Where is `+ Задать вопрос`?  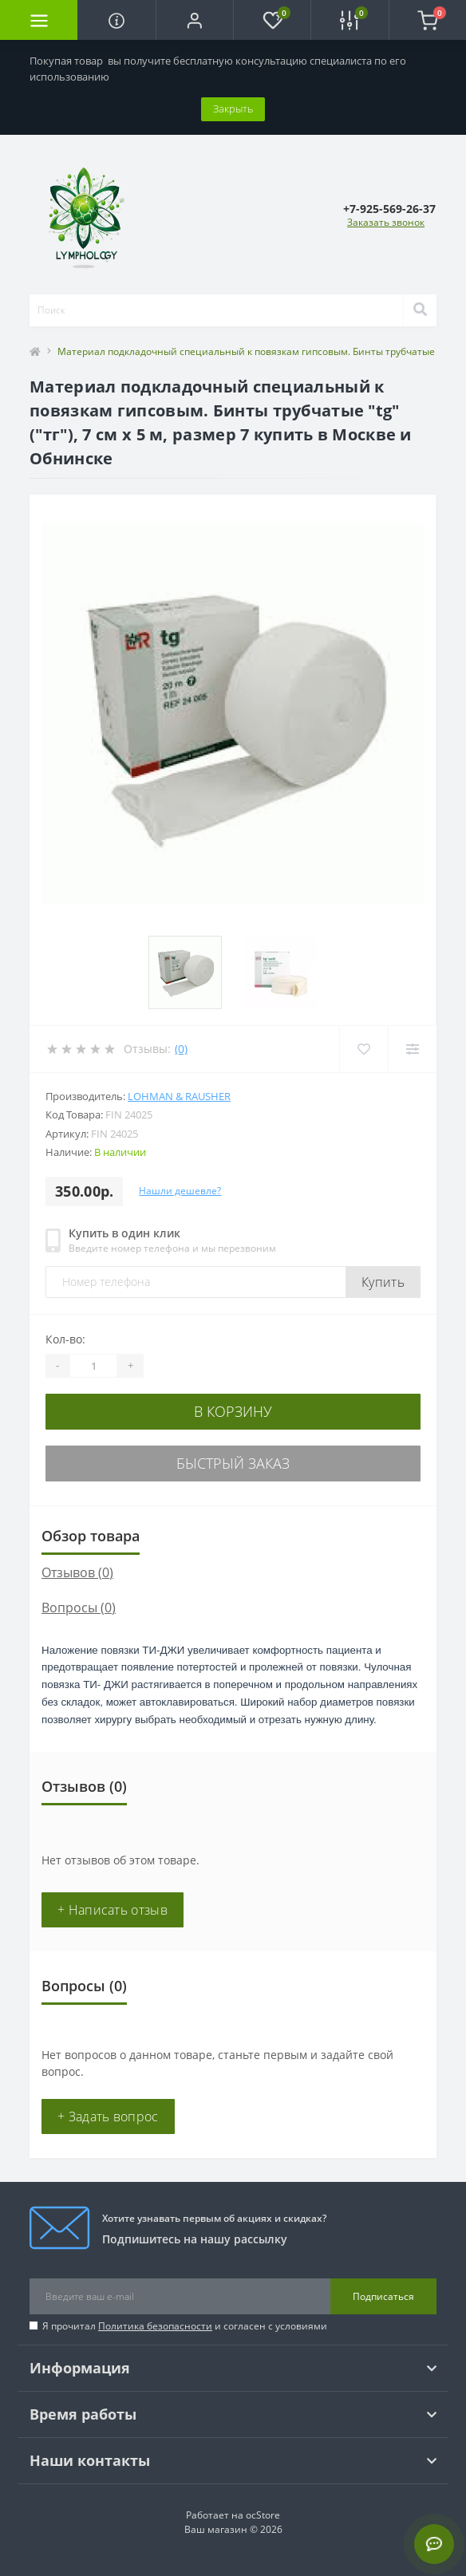 + Задать вопрос is located at coordinates (108, 2116).